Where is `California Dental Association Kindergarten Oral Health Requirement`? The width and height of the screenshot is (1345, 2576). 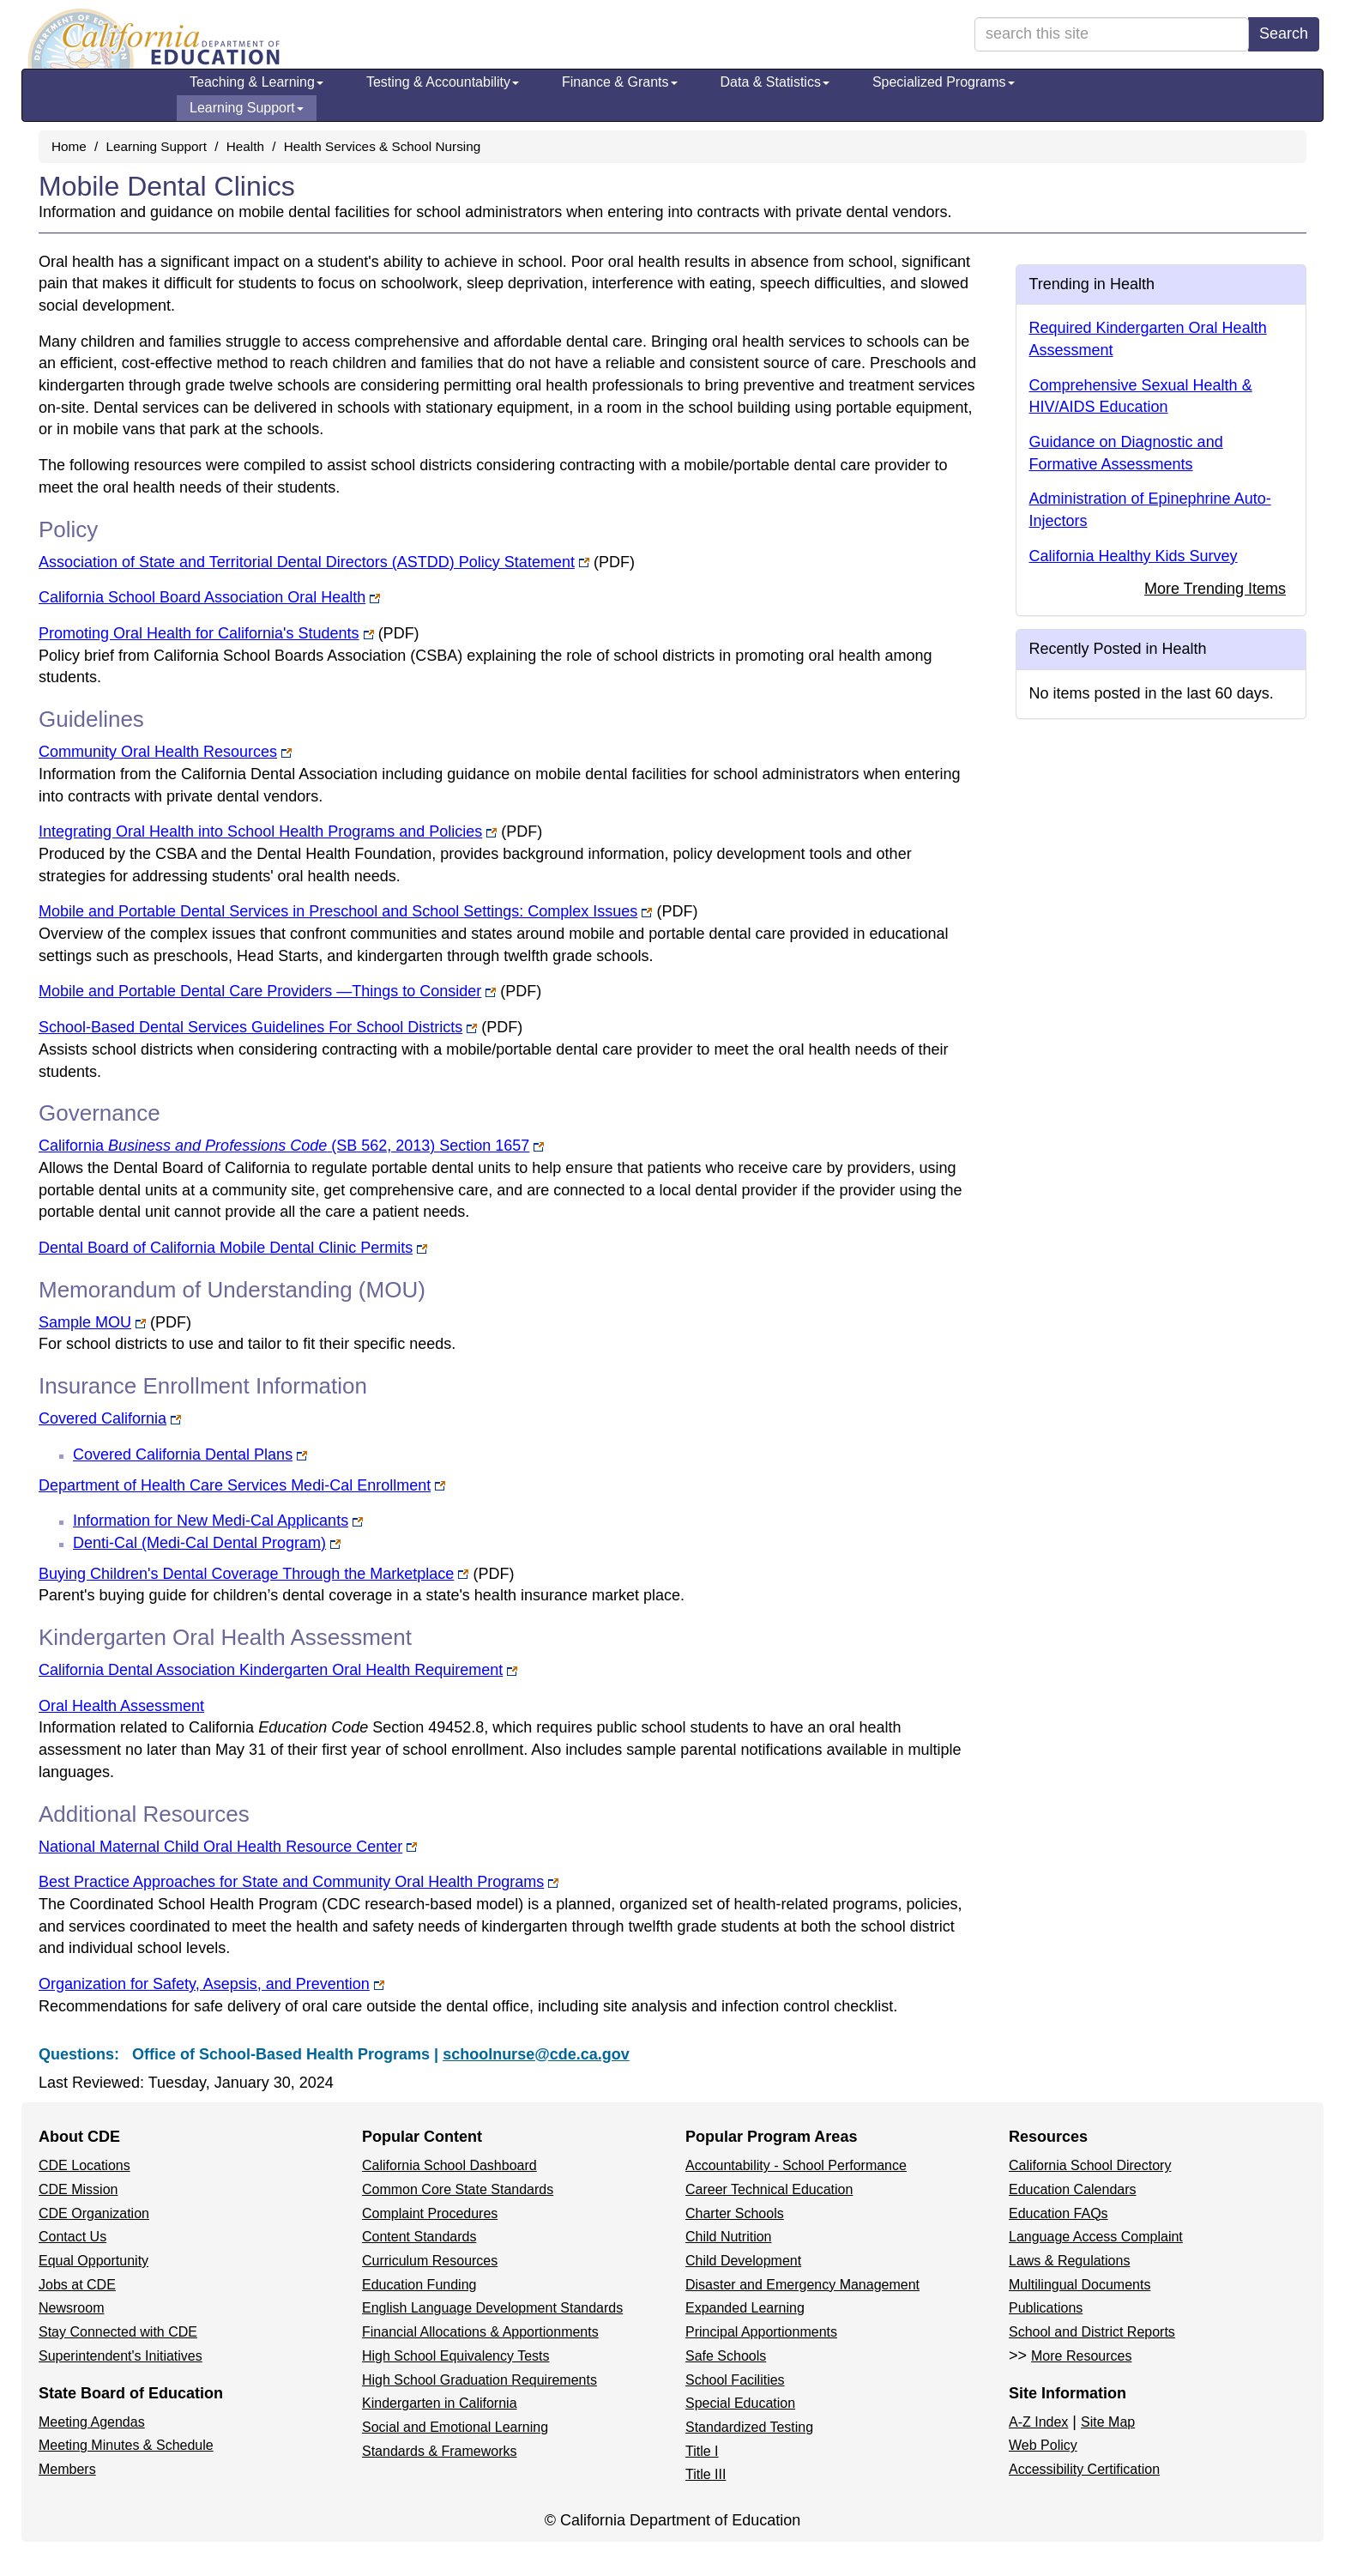
California Dental Association Kindergarten Oral Health Requirement is located at coordinates (271, 1669).